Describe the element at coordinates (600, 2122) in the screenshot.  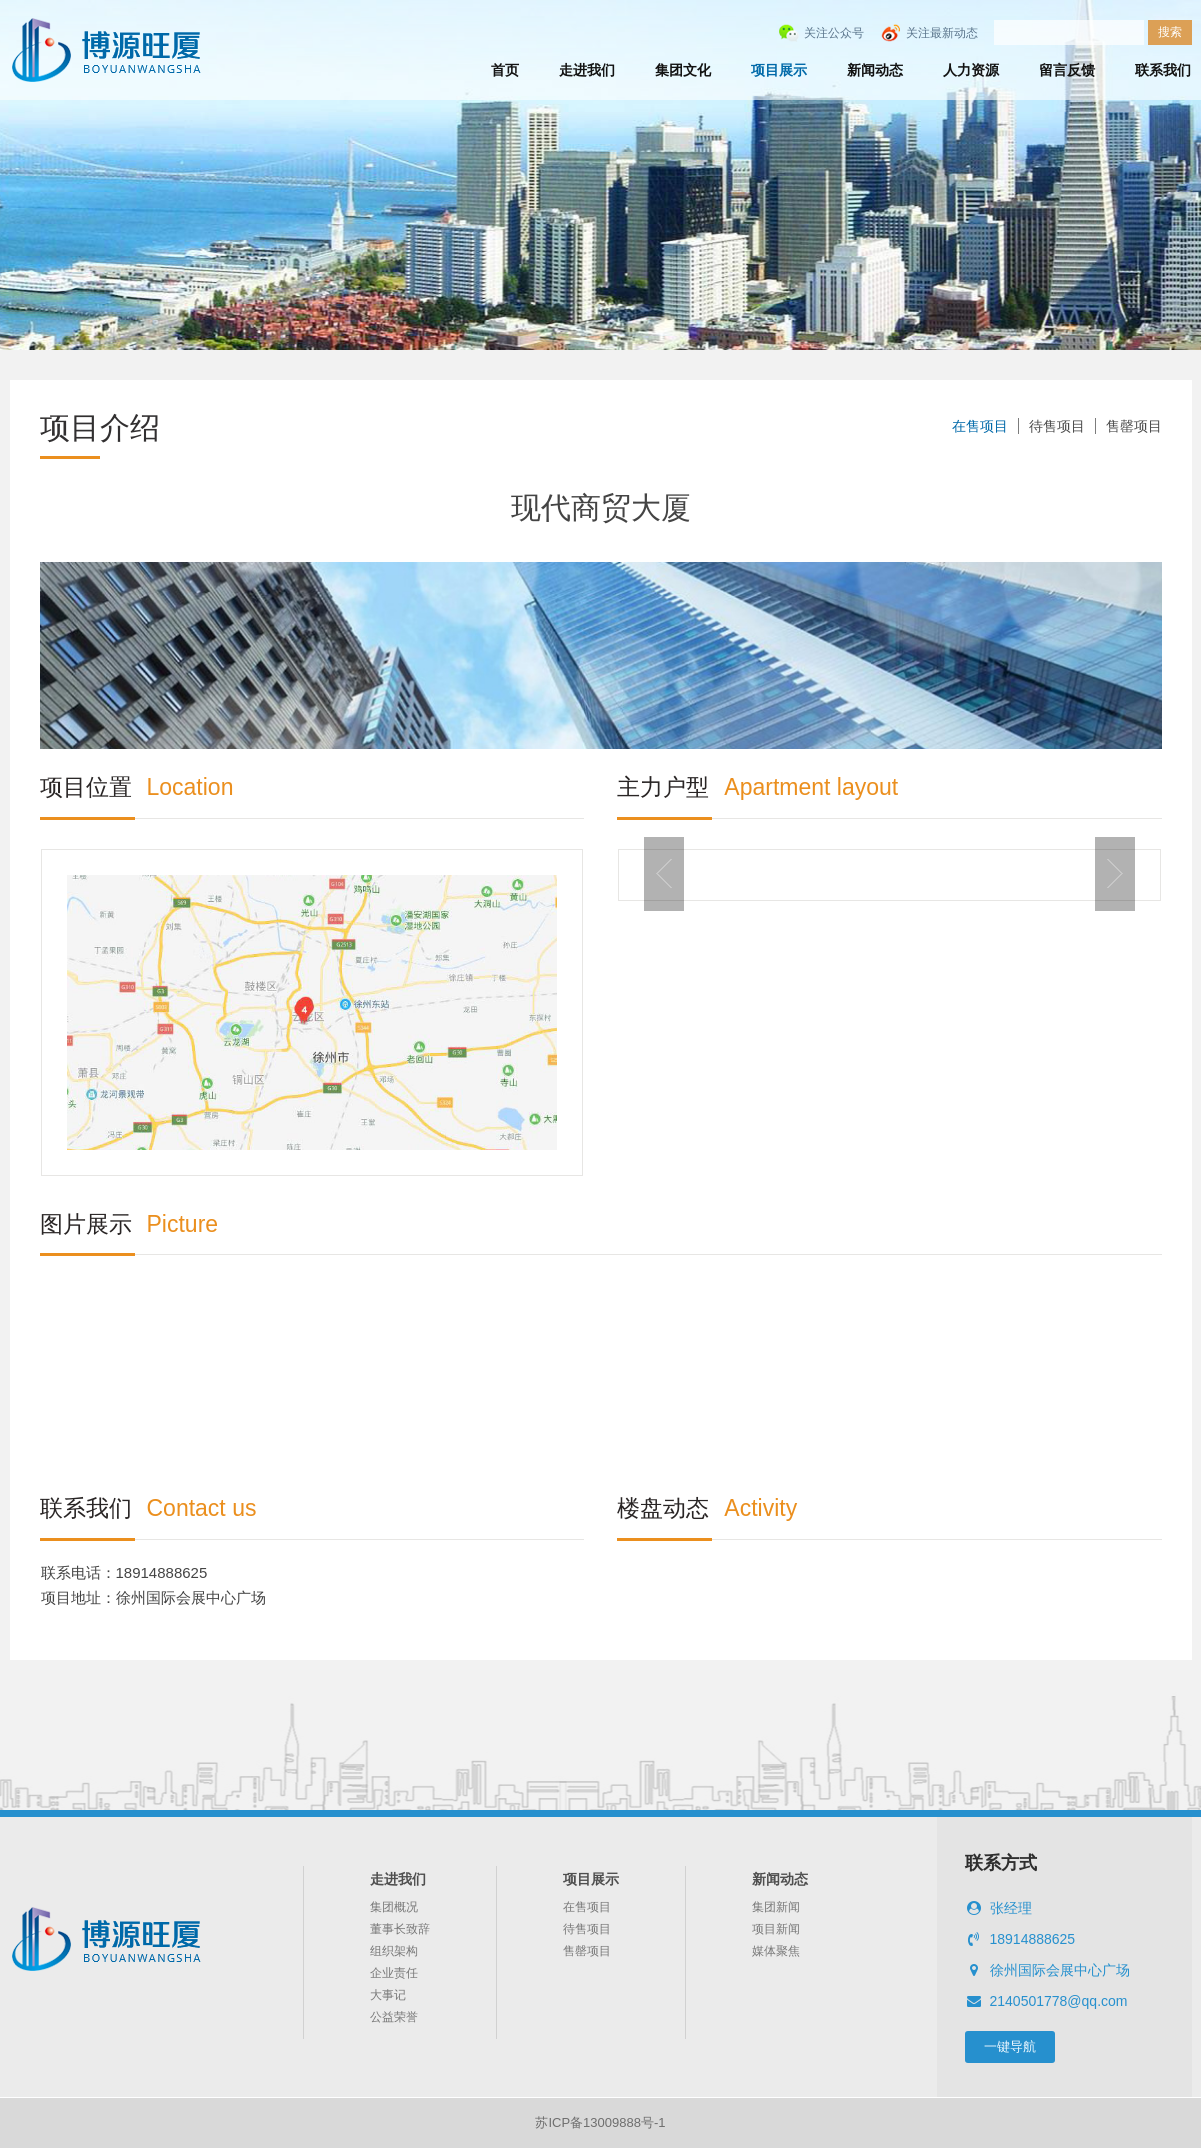
I see `苏ICP备13009888号-1` at that location.